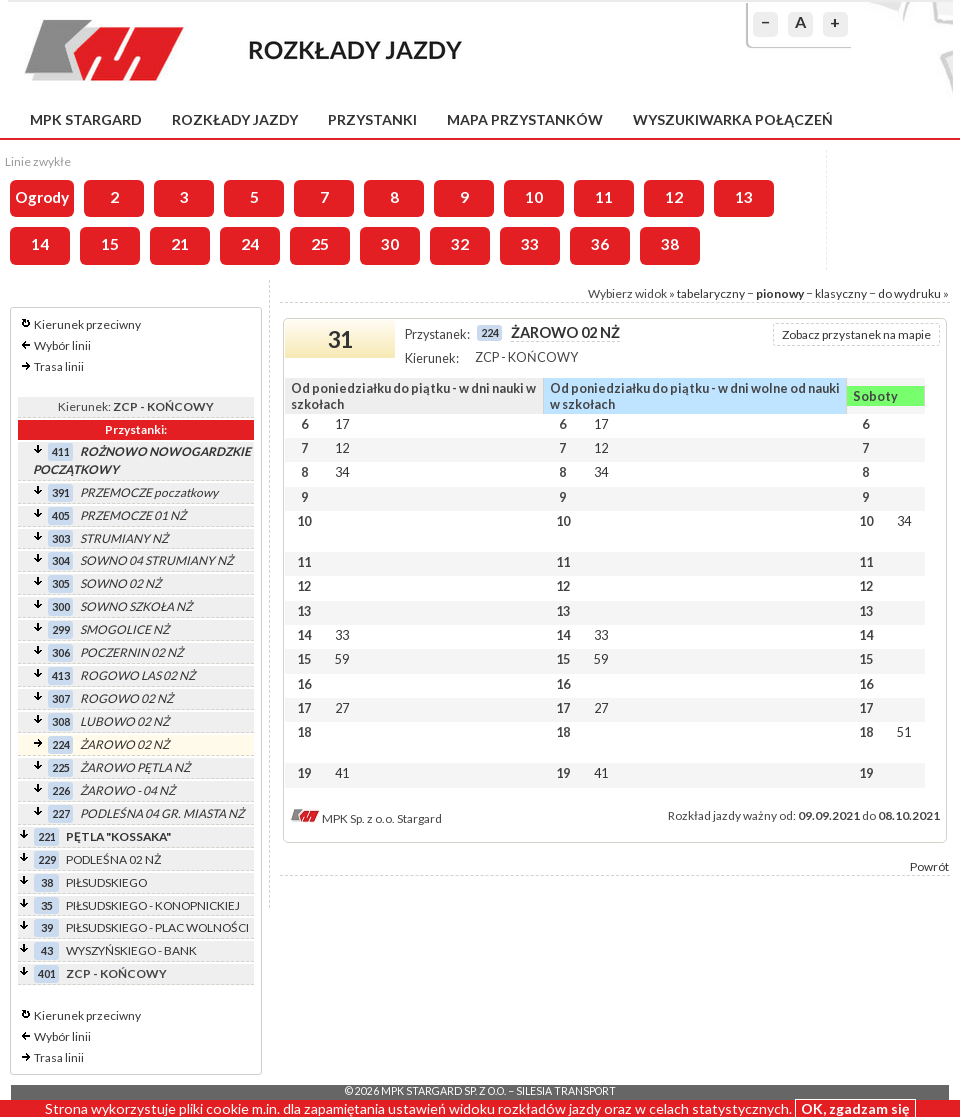 The width and height of the screenshot is (960, 1118). I want to click on WYSZYŃSKIEGO - BANK, so click(131, 950).